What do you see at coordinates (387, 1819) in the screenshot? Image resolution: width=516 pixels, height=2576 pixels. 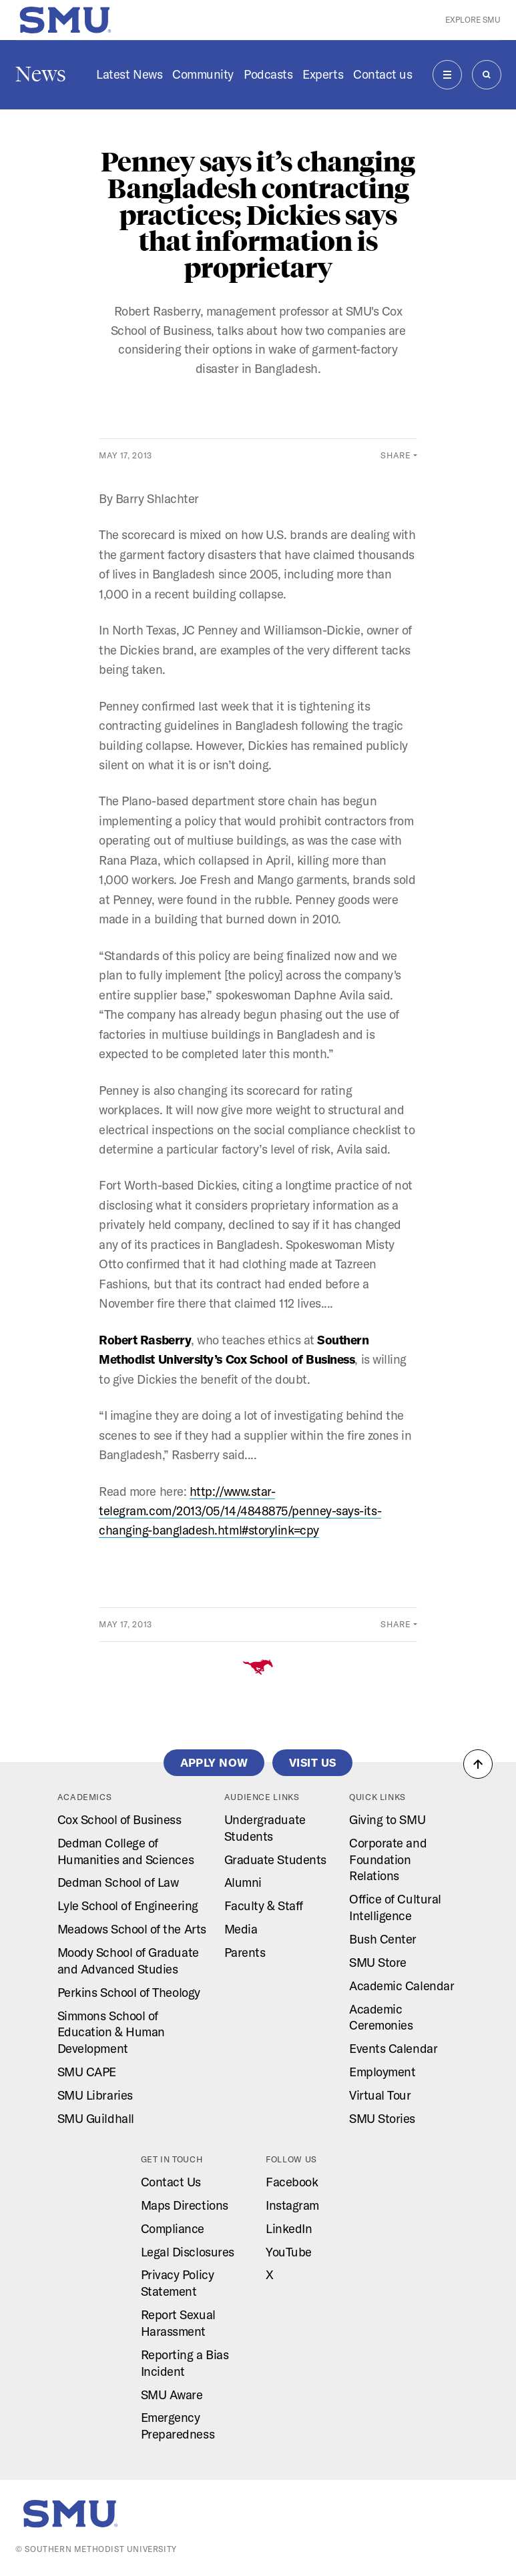 I see `Giving to SMU` at bounding box center [387, 1819].